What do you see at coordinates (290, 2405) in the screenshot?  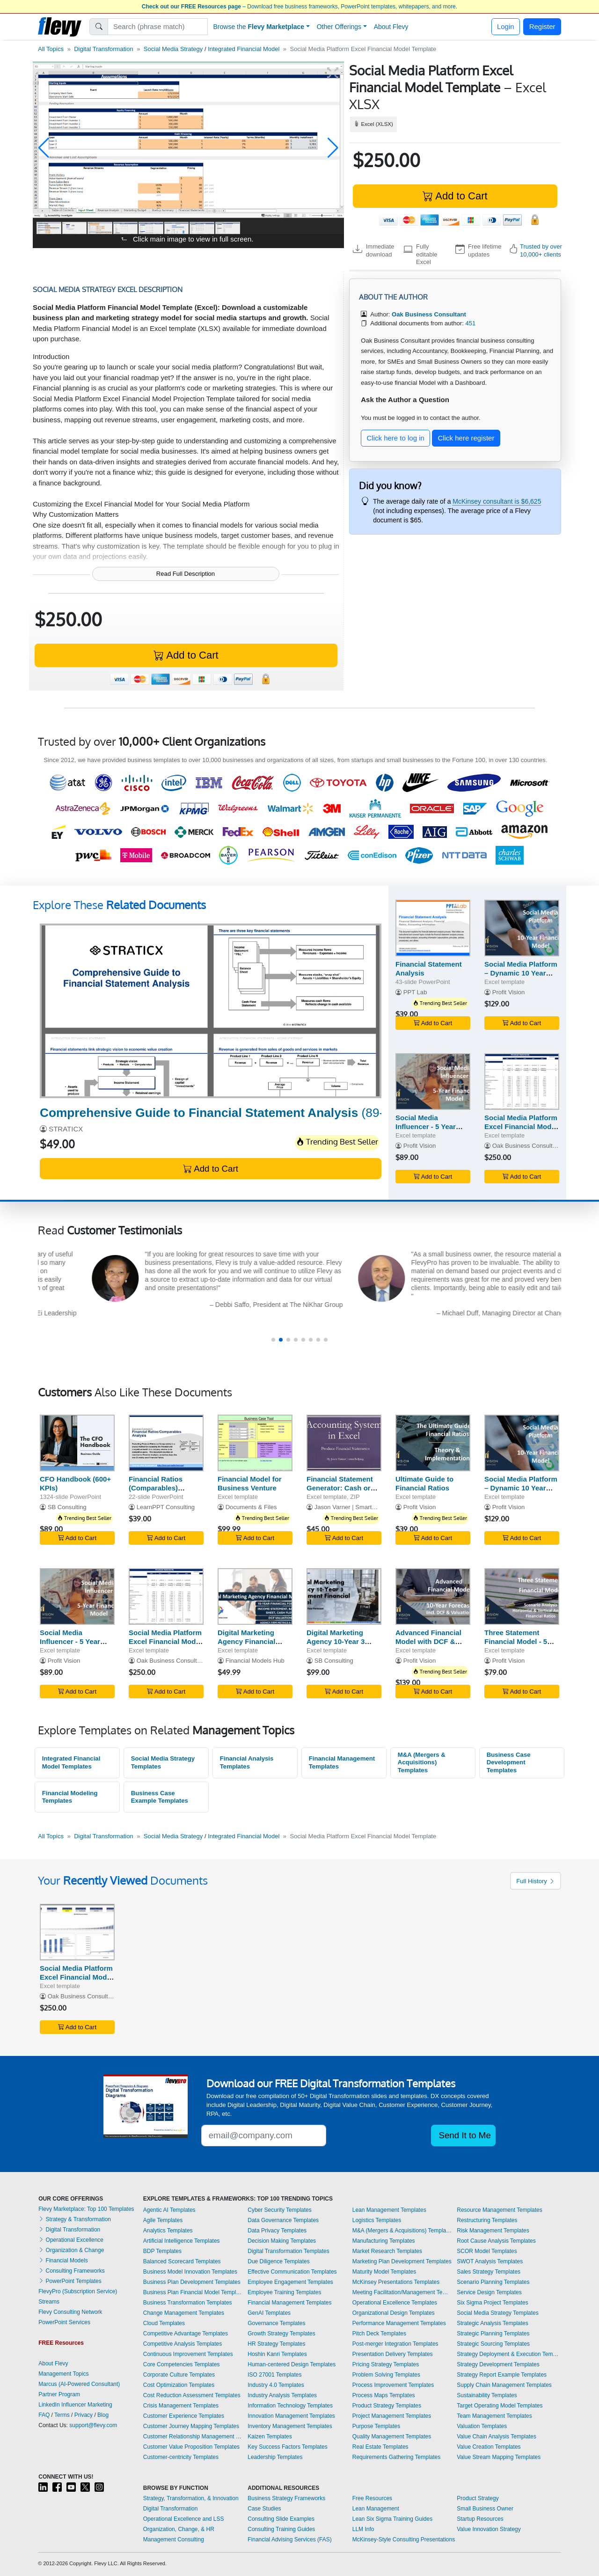 I see `Information Technology Templates` at bounding box center [290, 2405].